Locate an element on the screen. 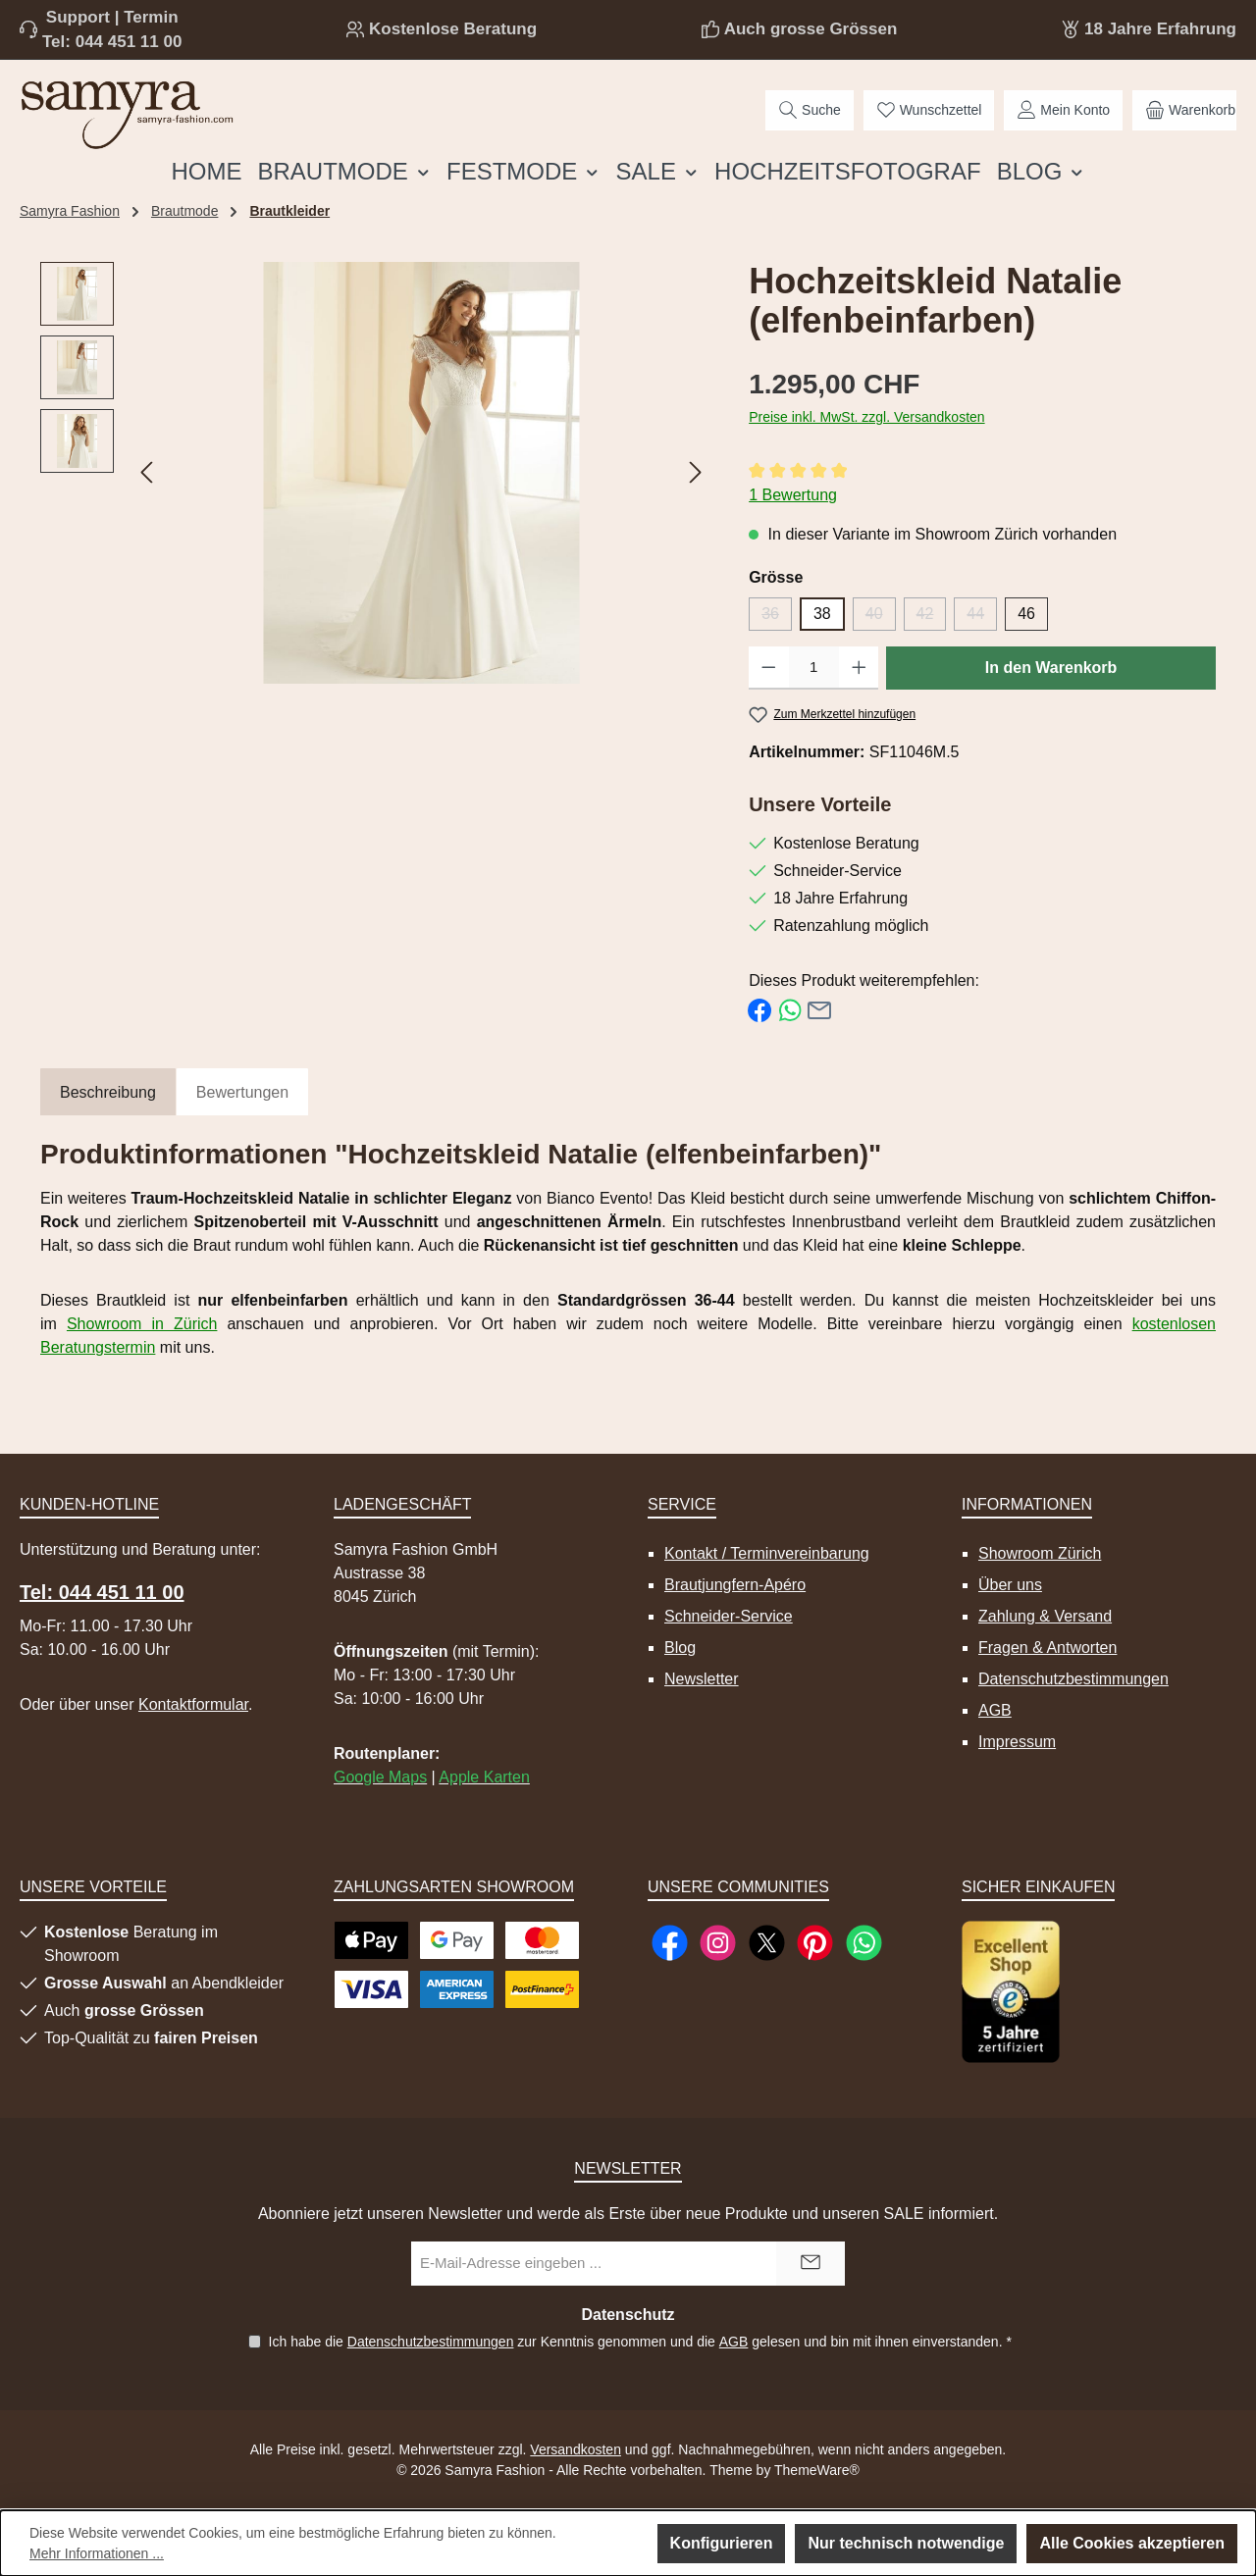 The height and width of the screenshot is (2576, 1256). Brautjungfern-Apéro is located at coordinates (735, 1584).